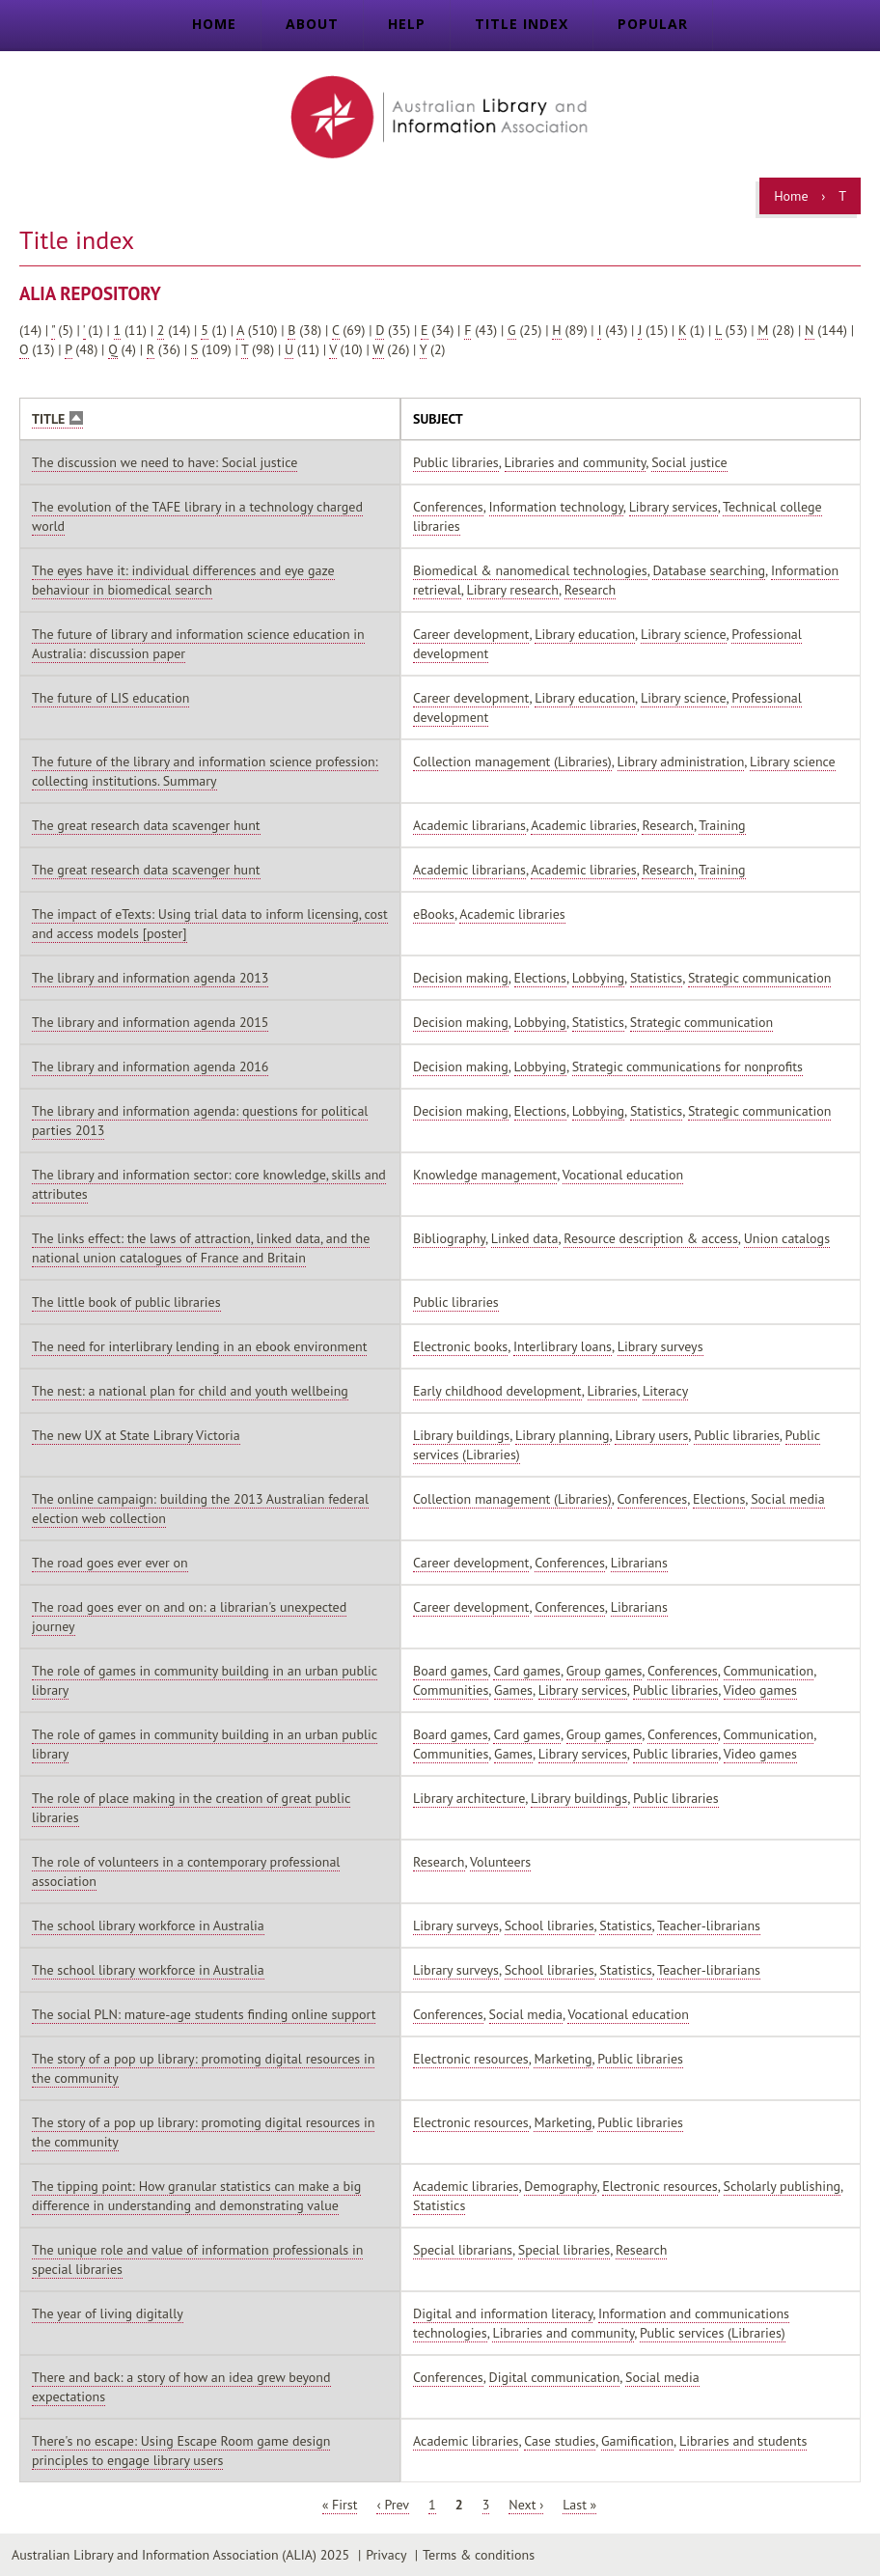 The width and height of the screenshot is (880, 2576). What do you see at coordinates (512, 761) in the screenshot?
I see `Collection management (Libraries)` at bounding box center [512, 761].